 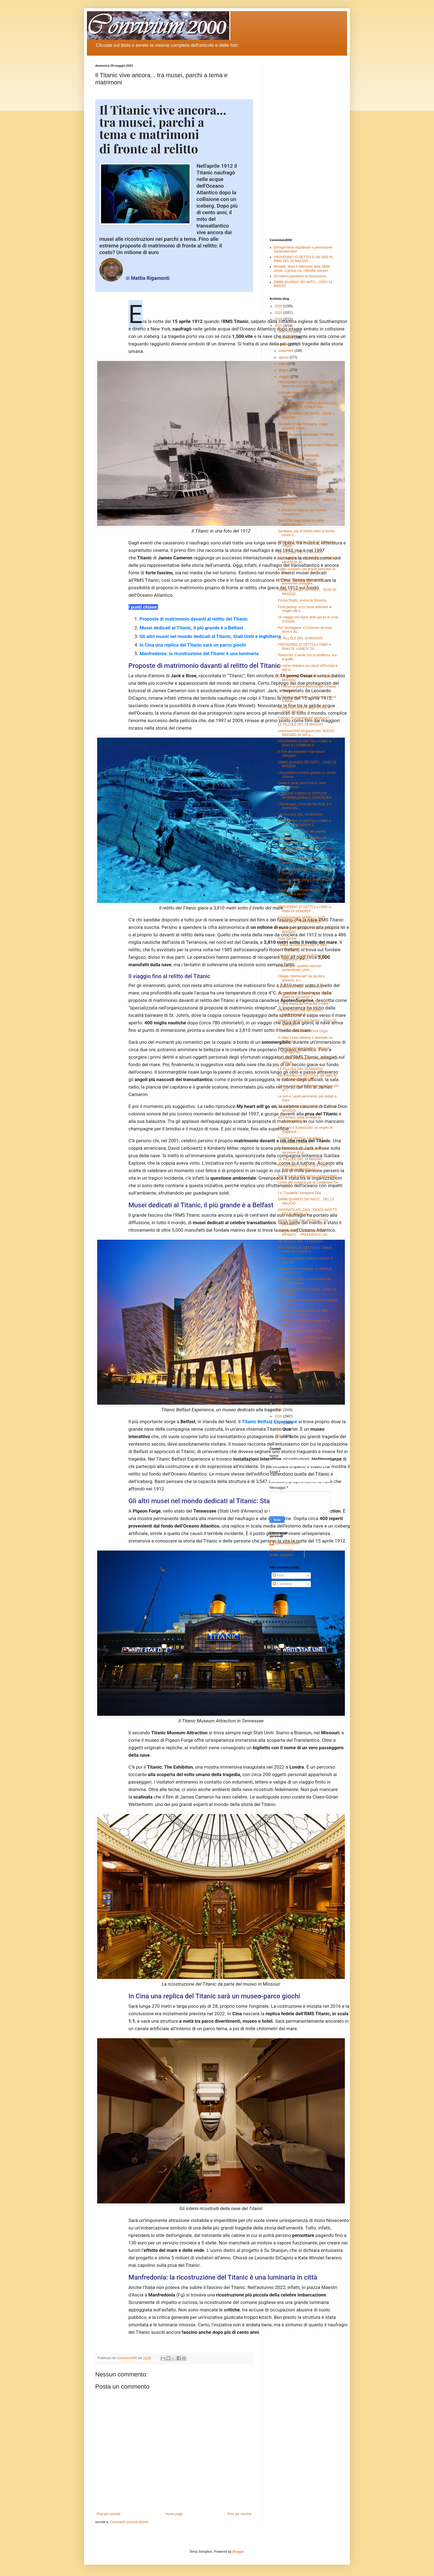 I want to click on 2023, so click(x=279, y=326).